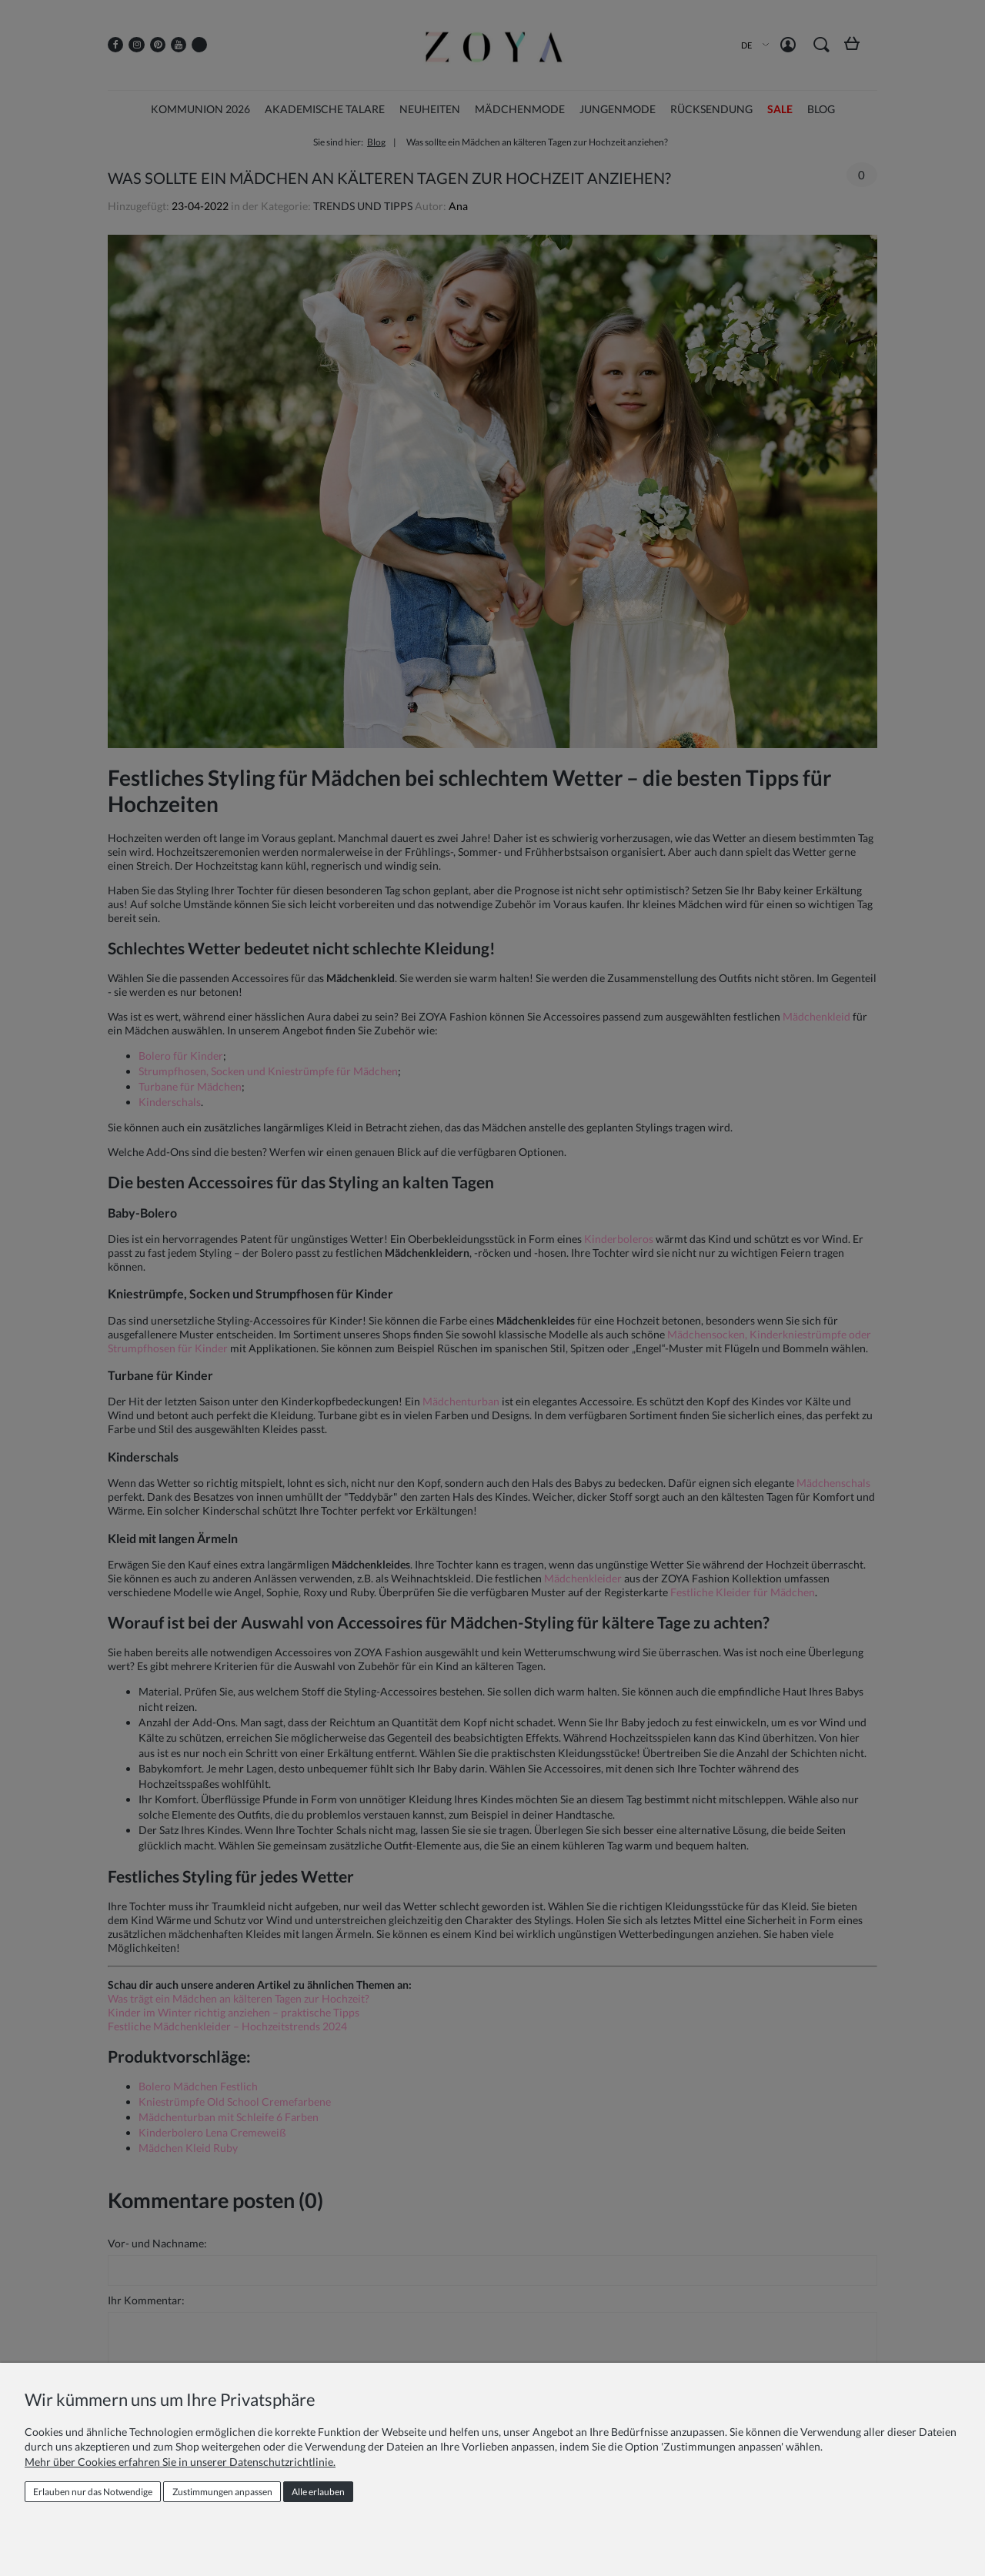 This screenshot has width=985, height=2576. I want to click on Alle erlauben, so click(318, 2491).